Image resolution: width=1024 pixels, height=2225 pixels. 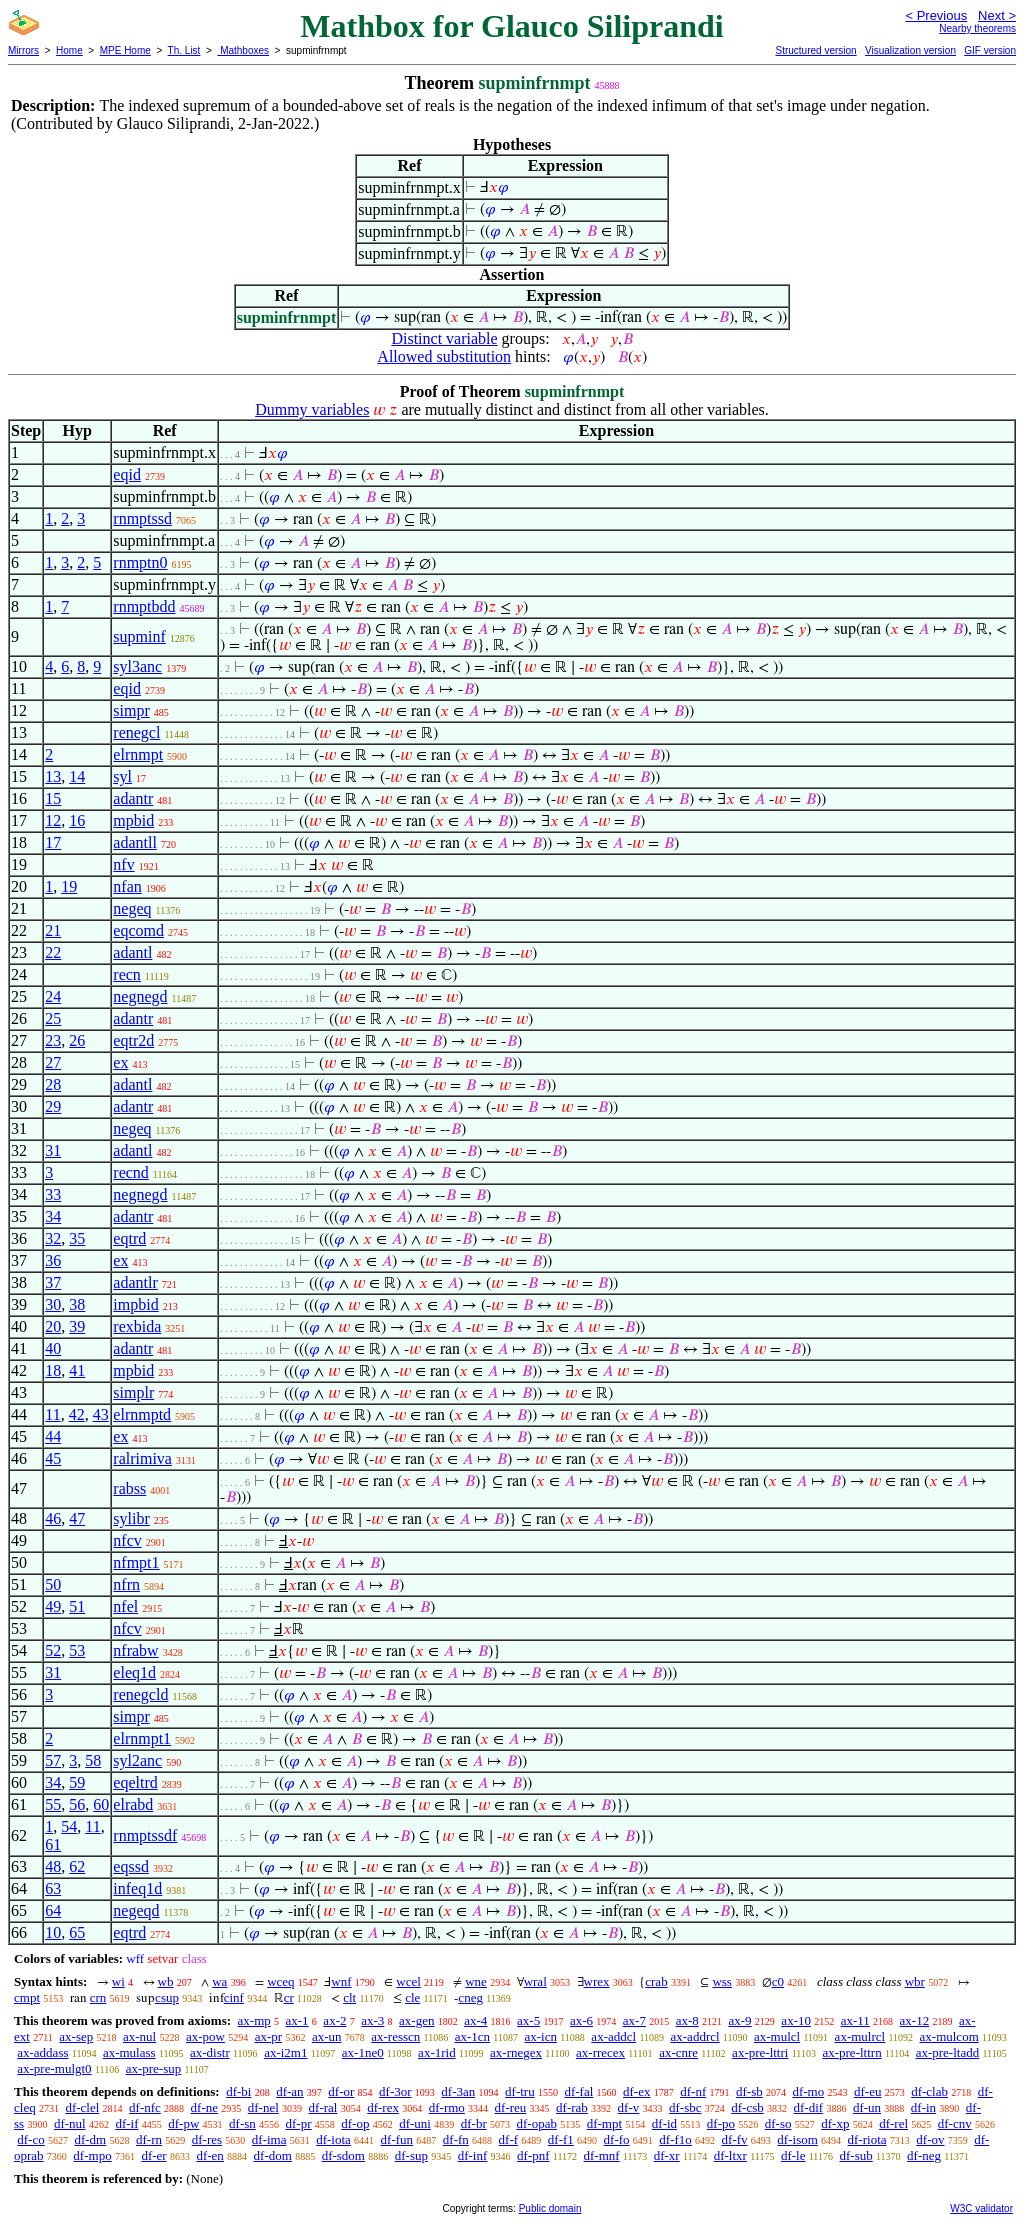 What do you see at coordinates (53, 1326) in the screenshot?
I see `20` at bounding box center [53, 1326].